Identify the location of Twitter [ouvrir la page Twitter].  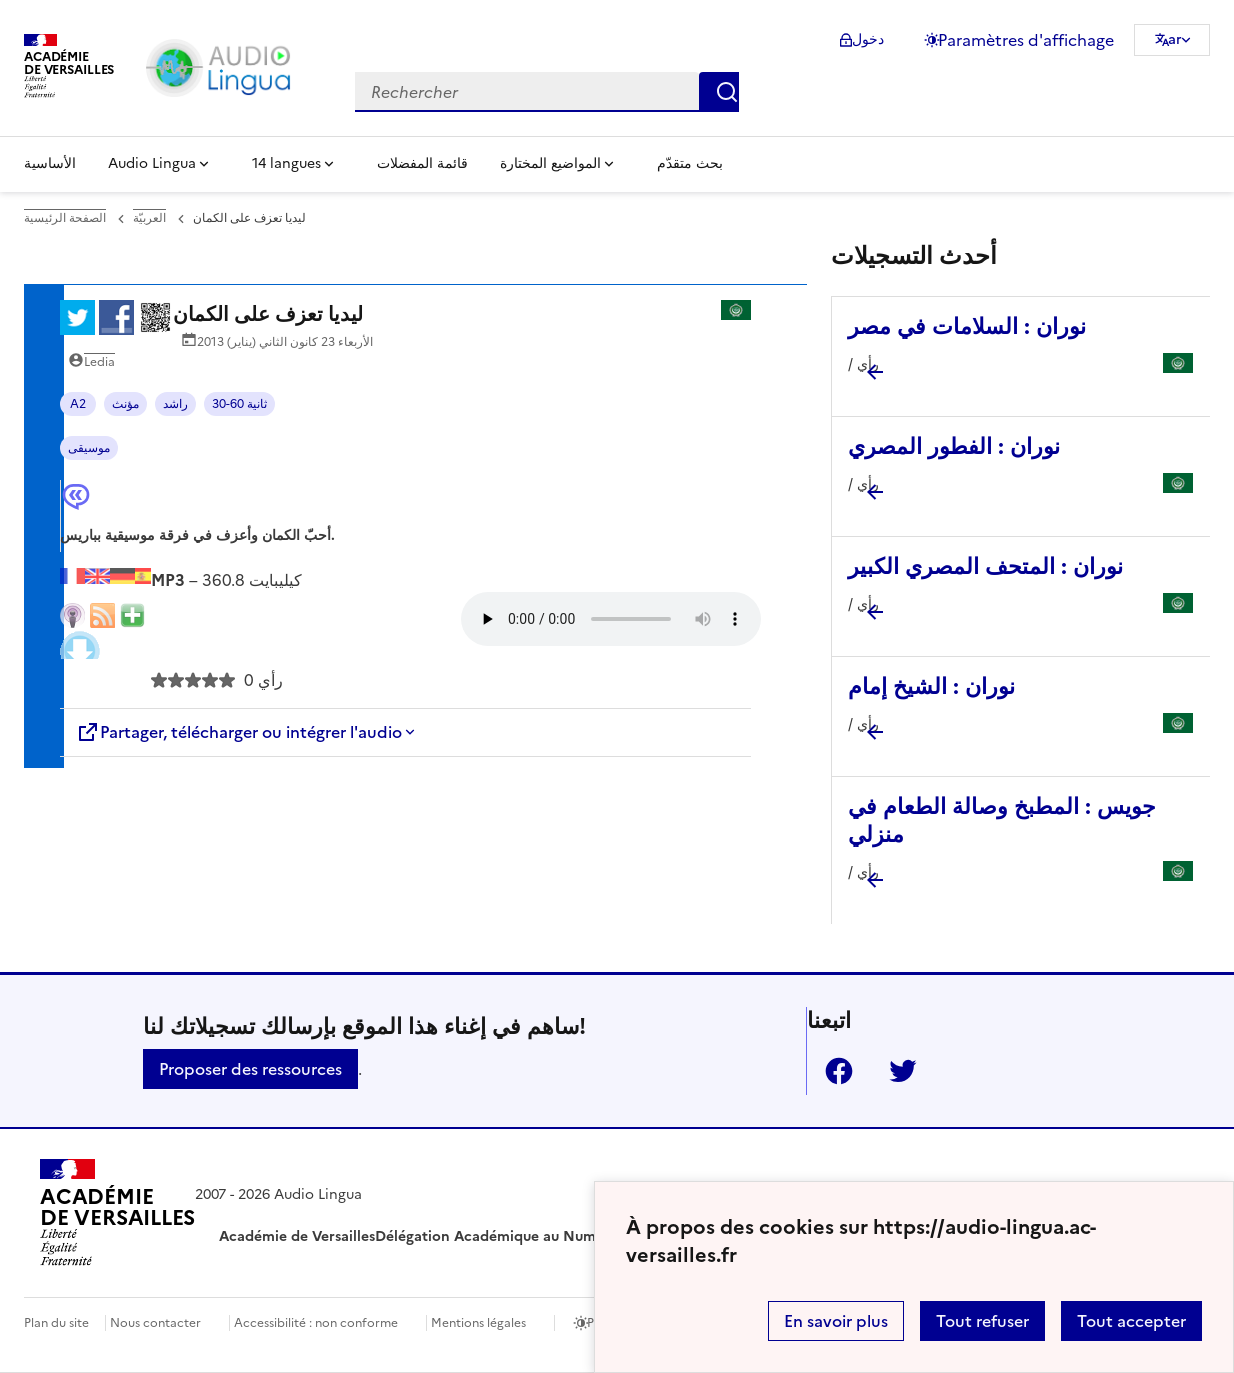
(895, 1071).